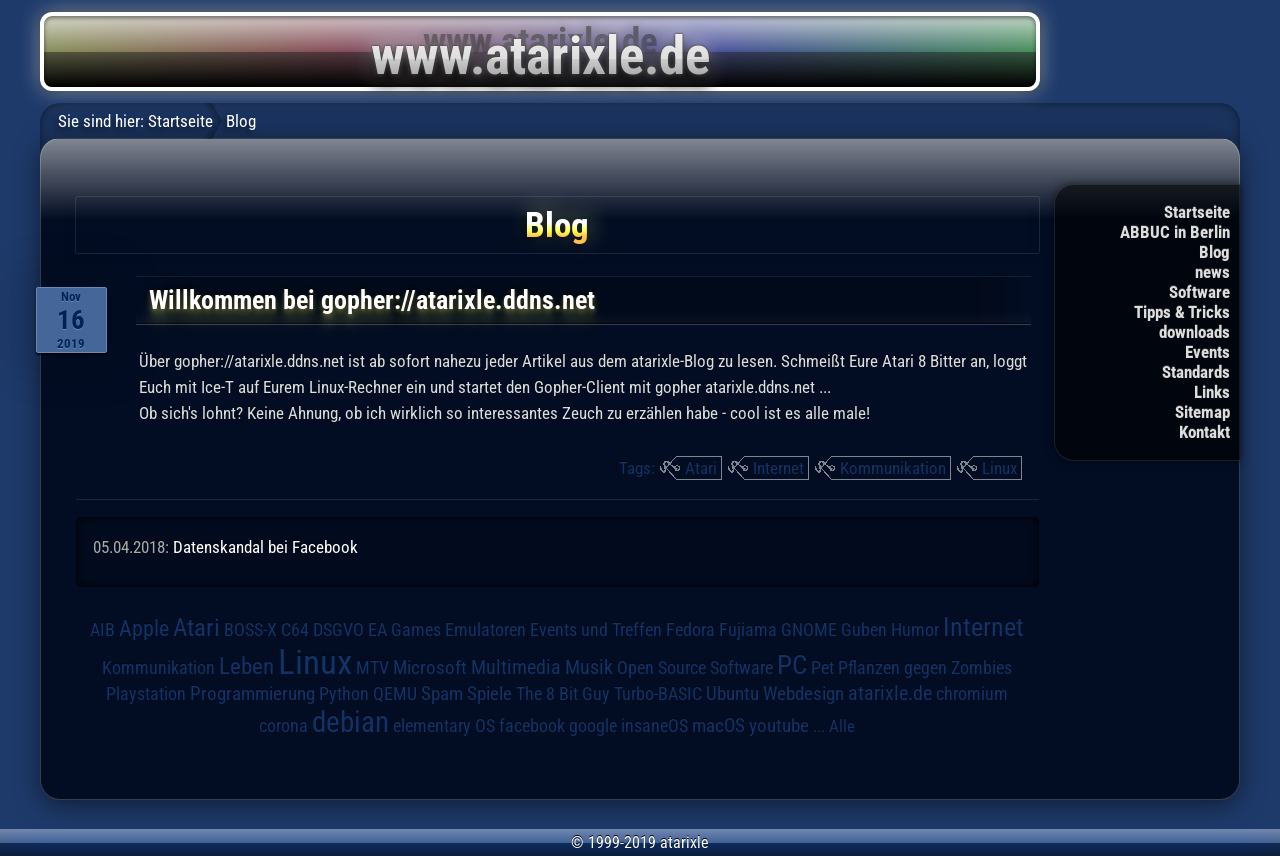 The height and width of the screenshot is (856, 1280). What do you see at coordinates (102, 630) in the screenshot?
I see `AIB` at bounding box center [102, 630].